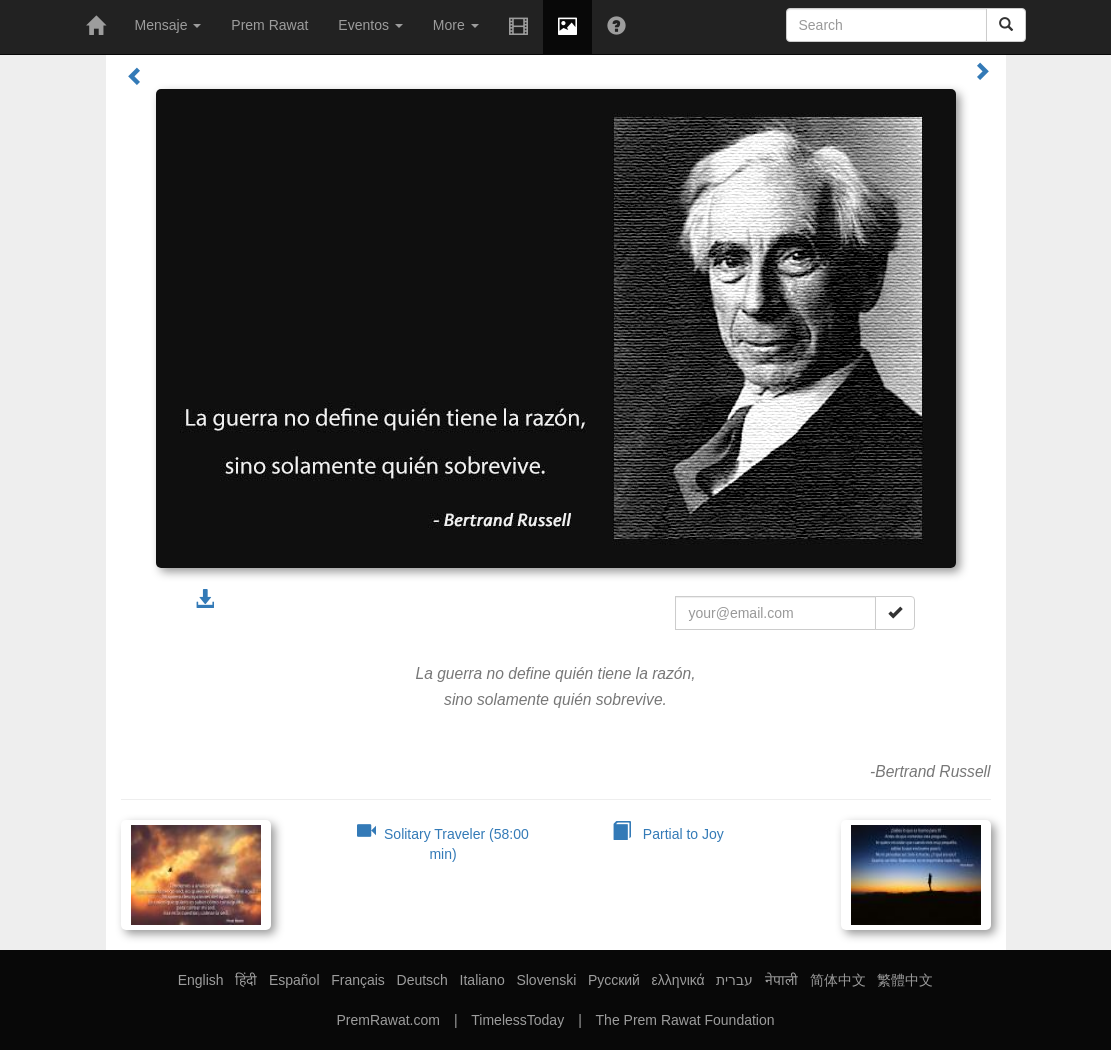 The height and width of the screenshot is (1050, 1111). Describe the element at coordinates (246, 980) in the screenshot. I see `हिंदी` at that location.